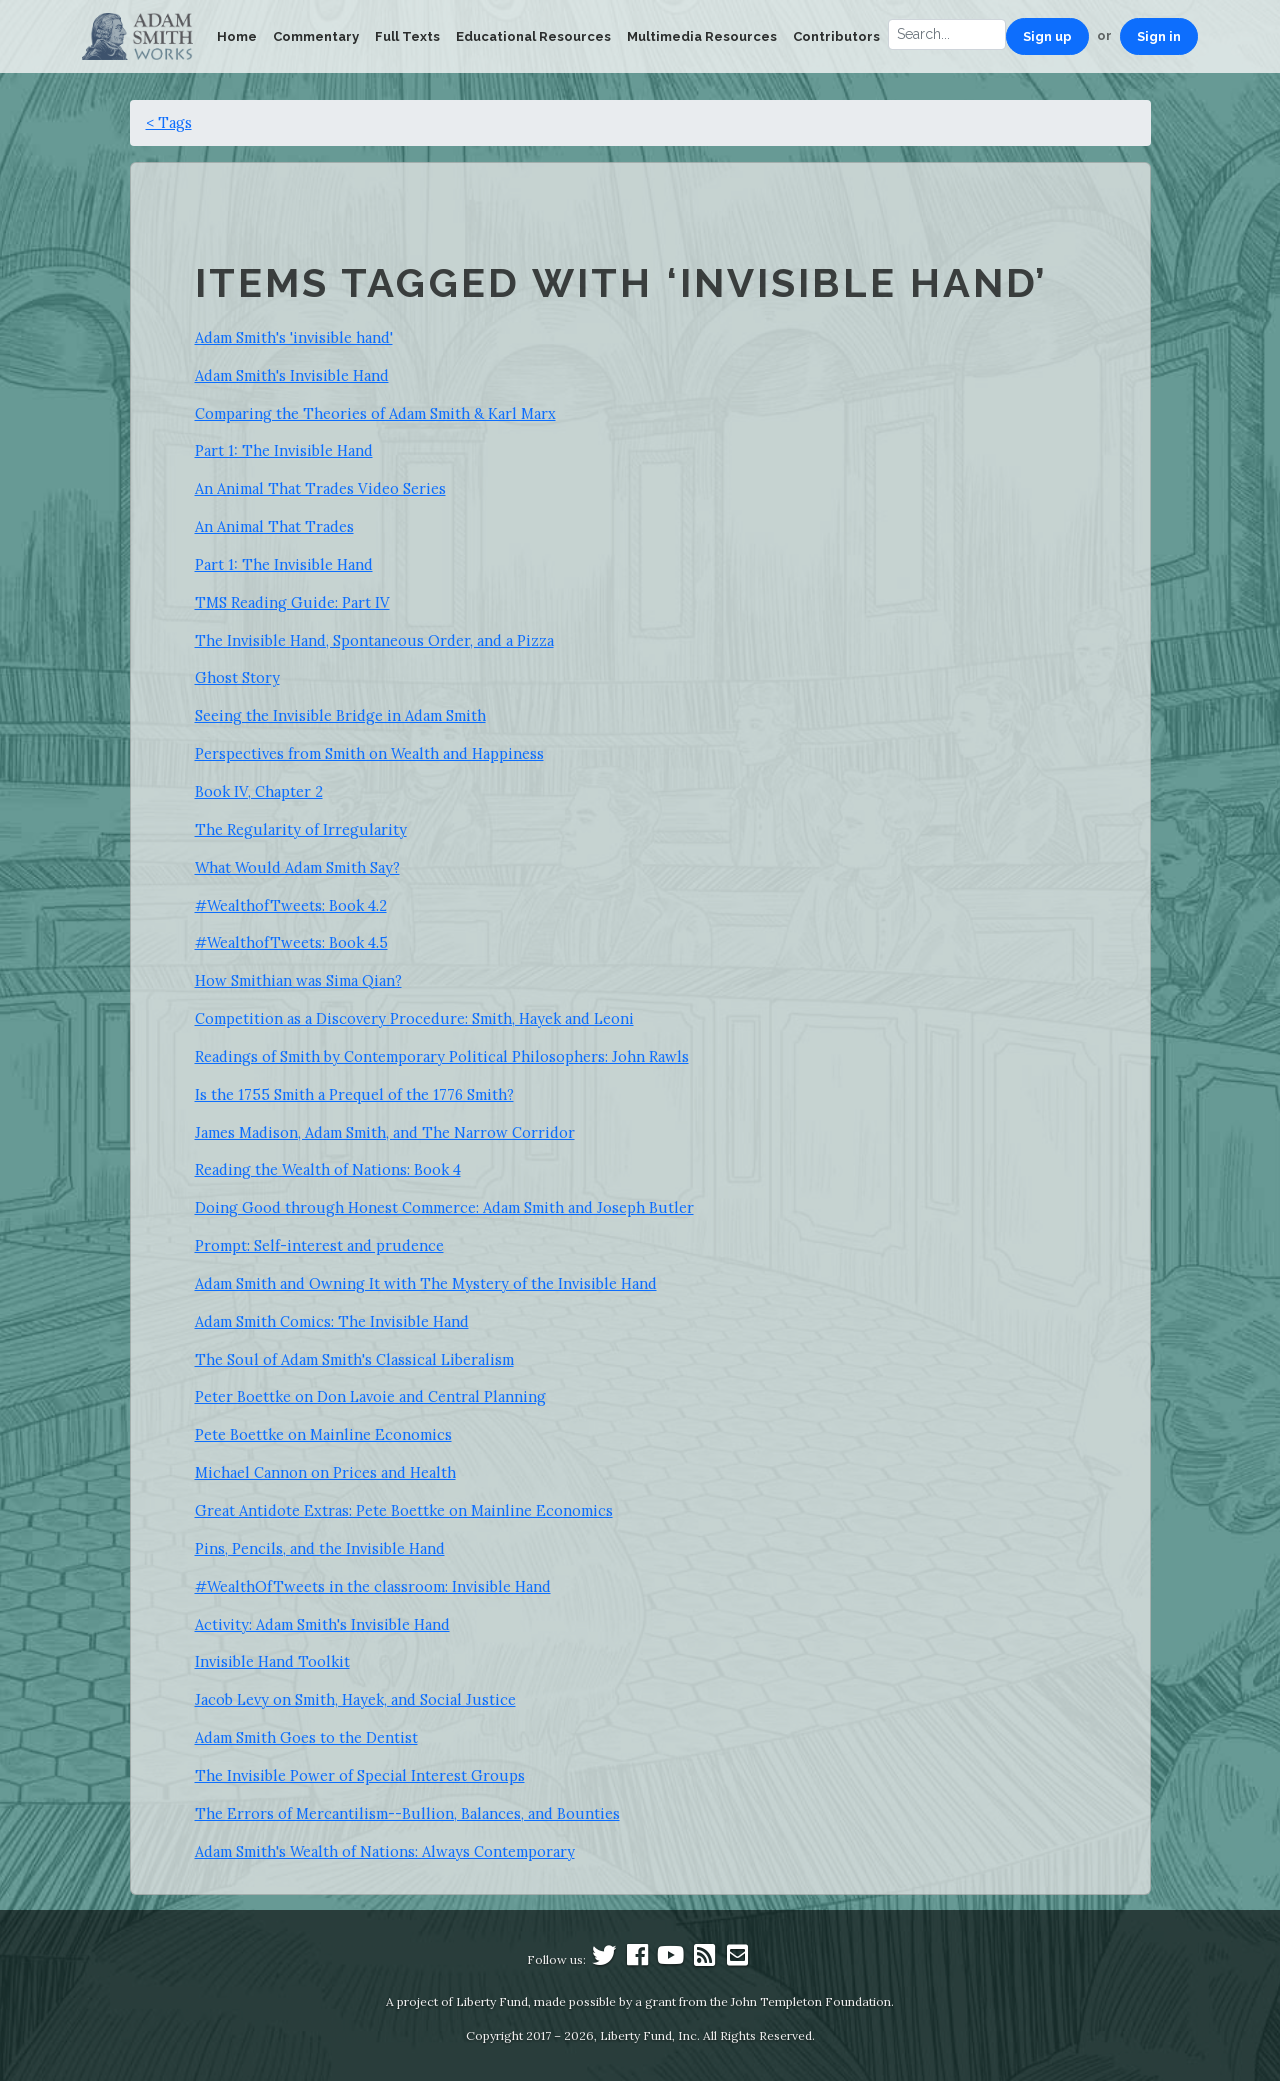 This screenshot has height=2081, width=1280. What do you see at coordinates (237, 36) in the screenshot?
I see `Home` at bounding box center [237, 36].